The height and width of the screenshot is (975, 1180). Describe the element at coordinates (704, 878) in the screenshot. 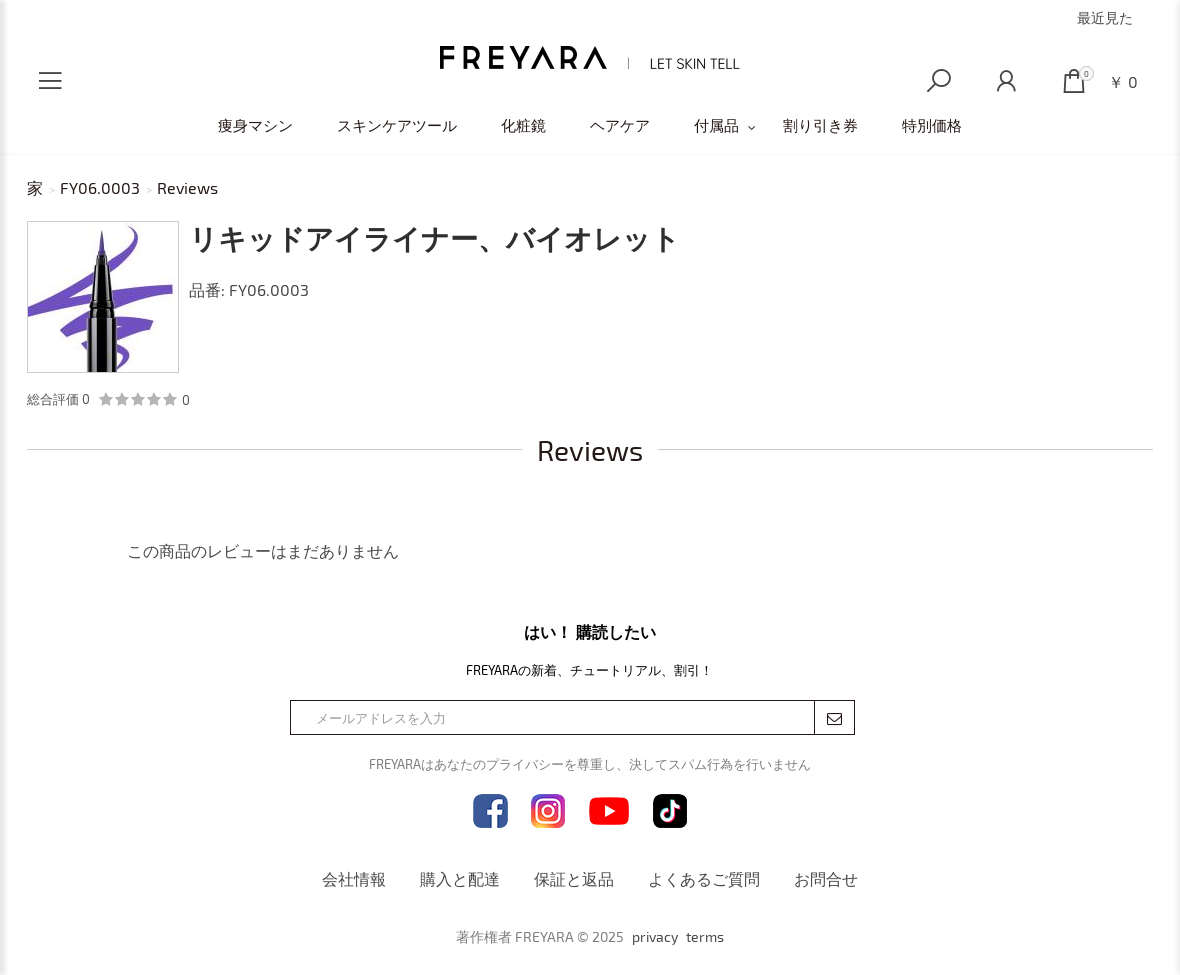

I see `よくあるご質問` at that location.